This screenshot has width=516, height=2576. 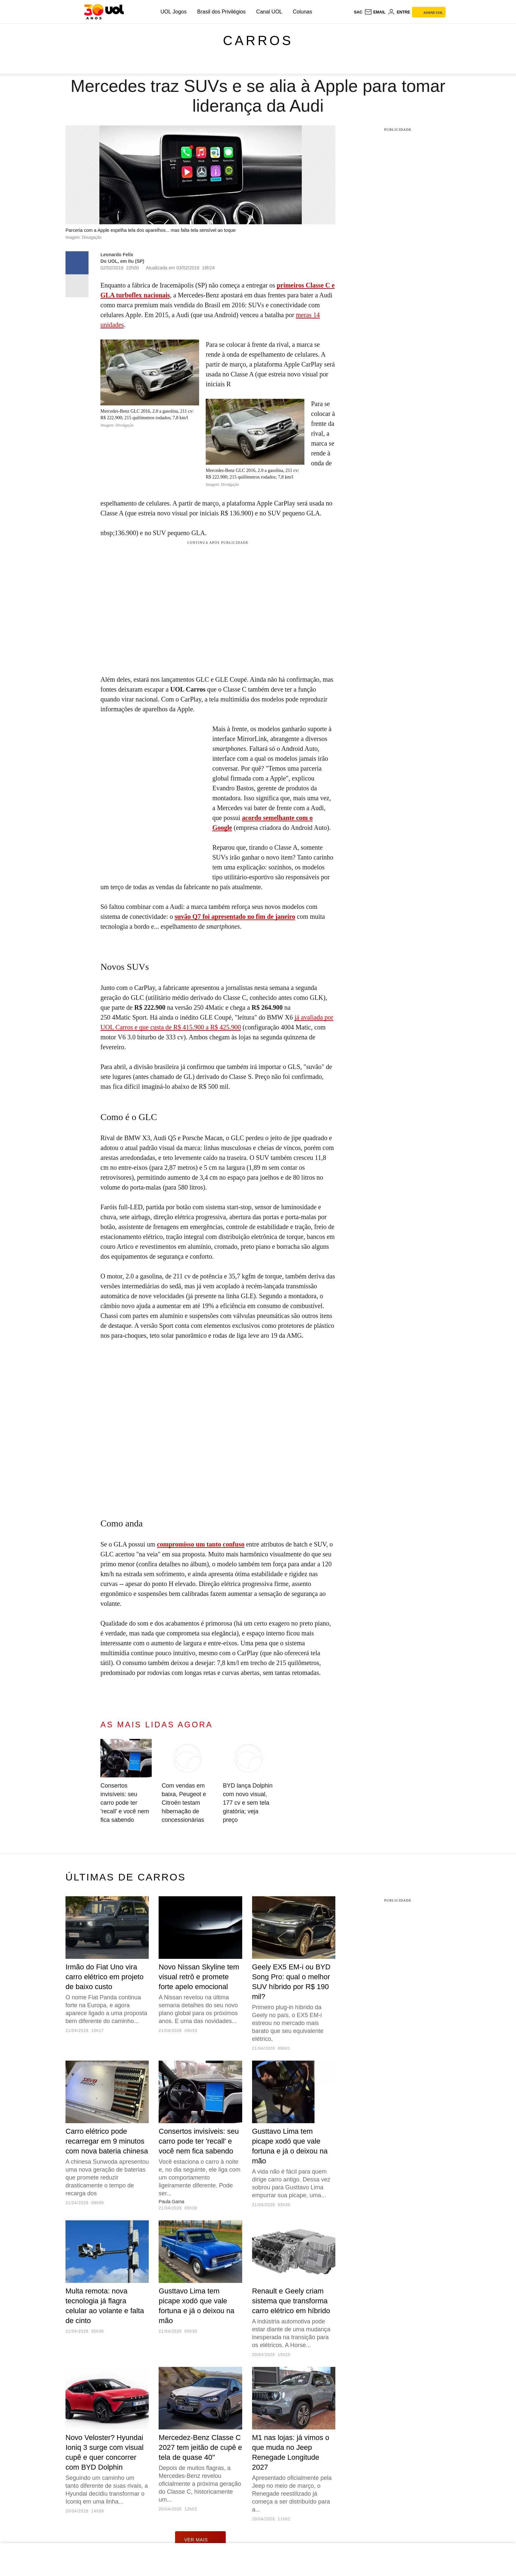 What do you see at coordinates (375, 12) in the screenshot?
I see `[UOL Mail - O email do UOL]` at bounding box center [375, 12].